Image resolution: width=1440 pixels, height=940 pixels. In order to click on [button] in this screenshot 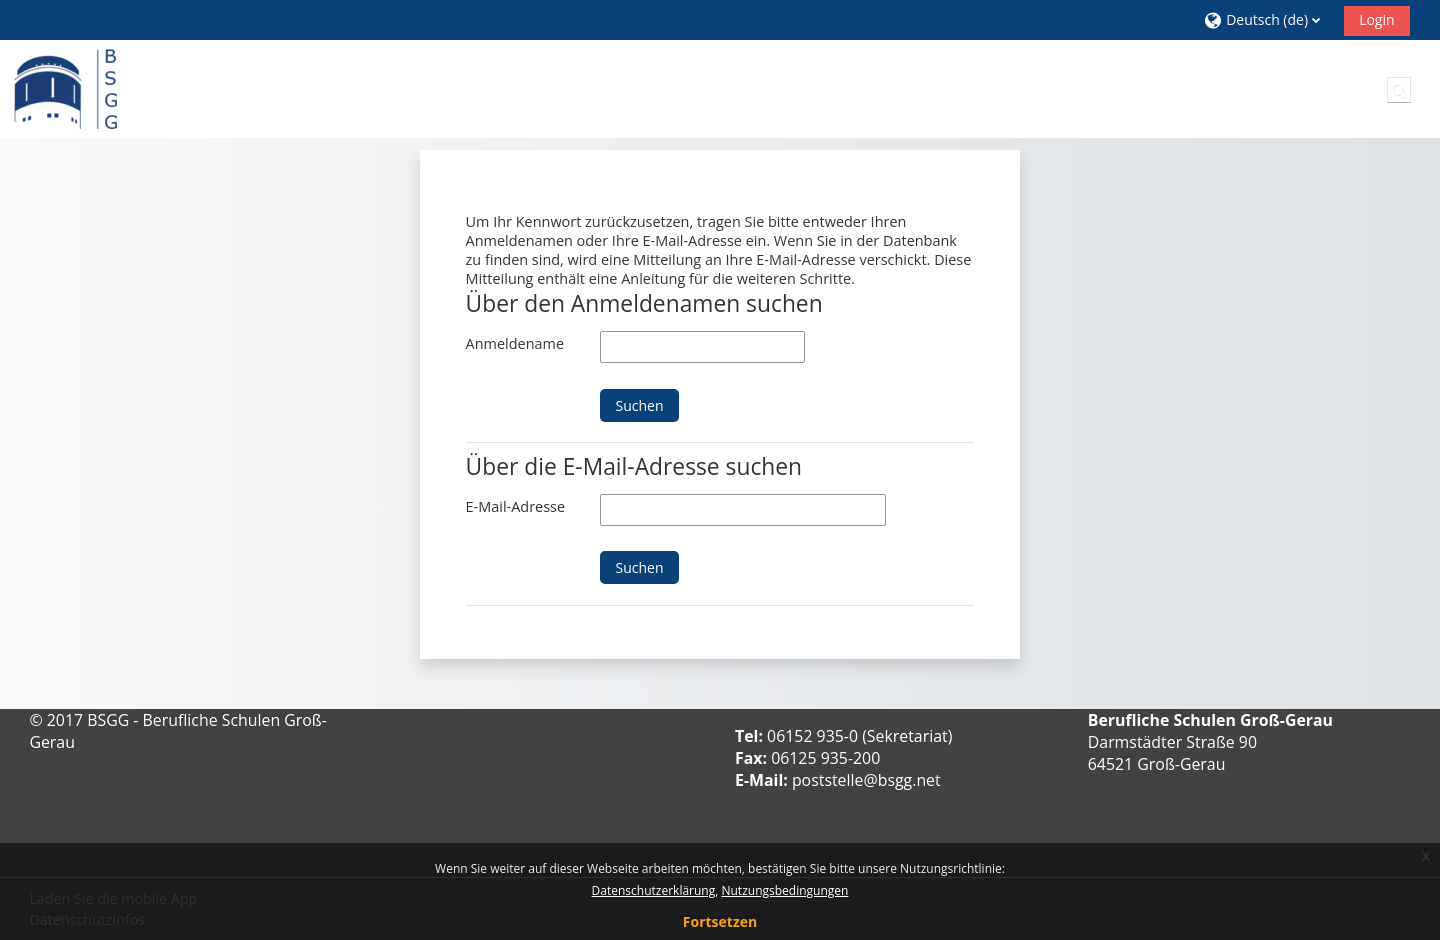, I will do `click(1266, 19)`.